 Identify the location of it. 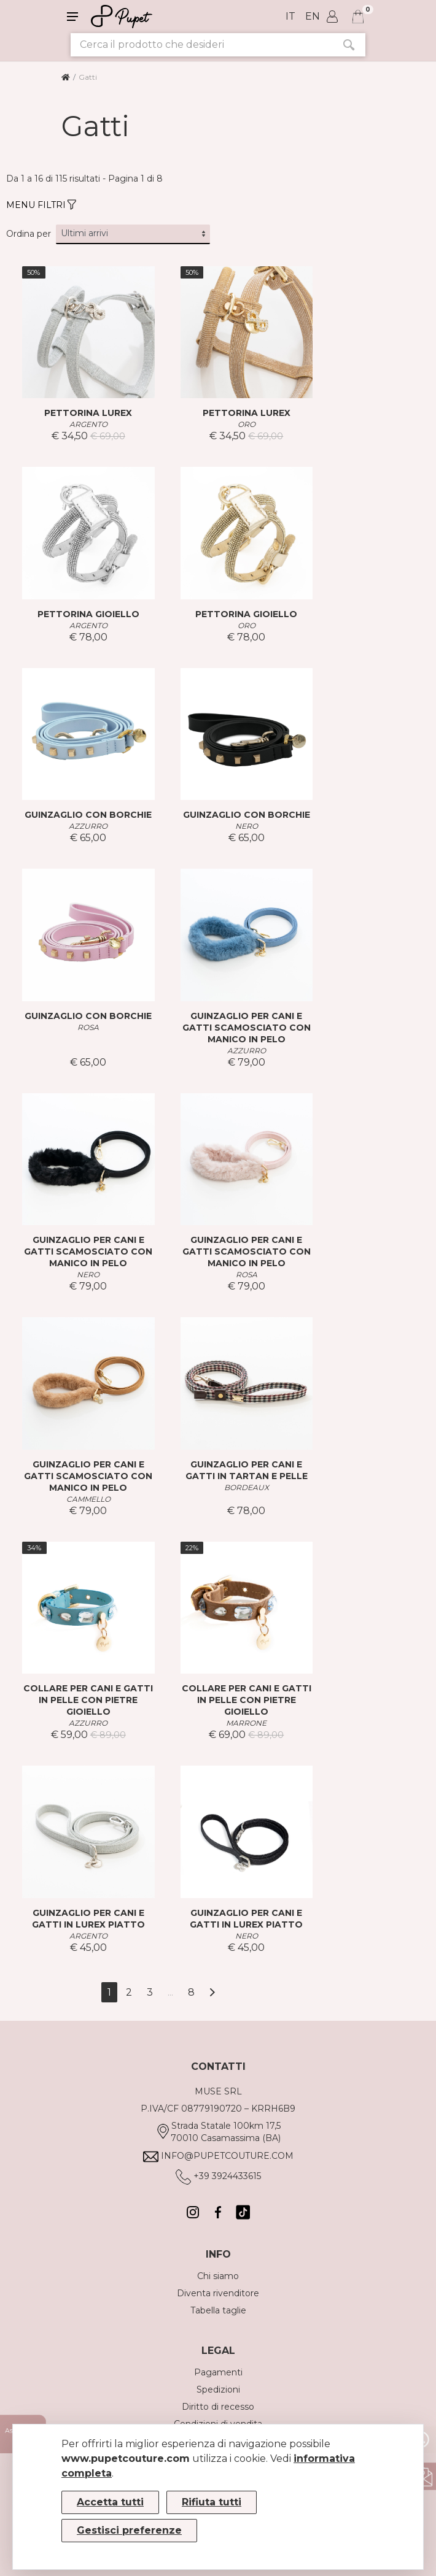
(290, 16).